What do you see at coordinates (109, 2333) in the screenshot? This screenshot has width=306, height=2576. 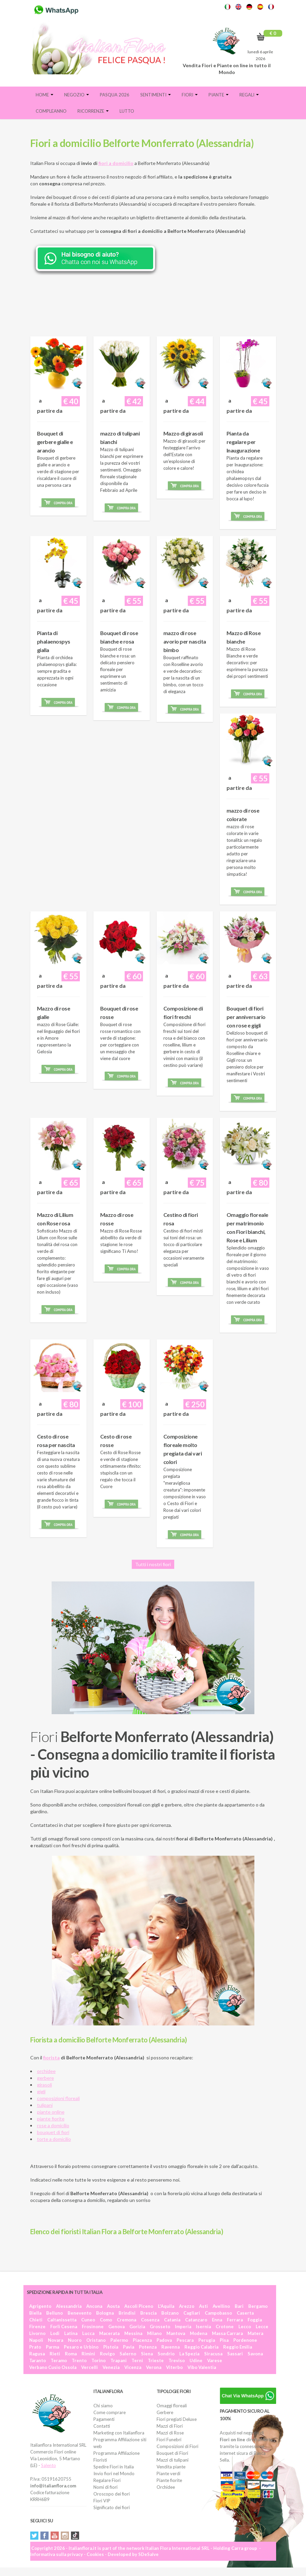 I see `Macerata` at bounding box center [109, 2333].